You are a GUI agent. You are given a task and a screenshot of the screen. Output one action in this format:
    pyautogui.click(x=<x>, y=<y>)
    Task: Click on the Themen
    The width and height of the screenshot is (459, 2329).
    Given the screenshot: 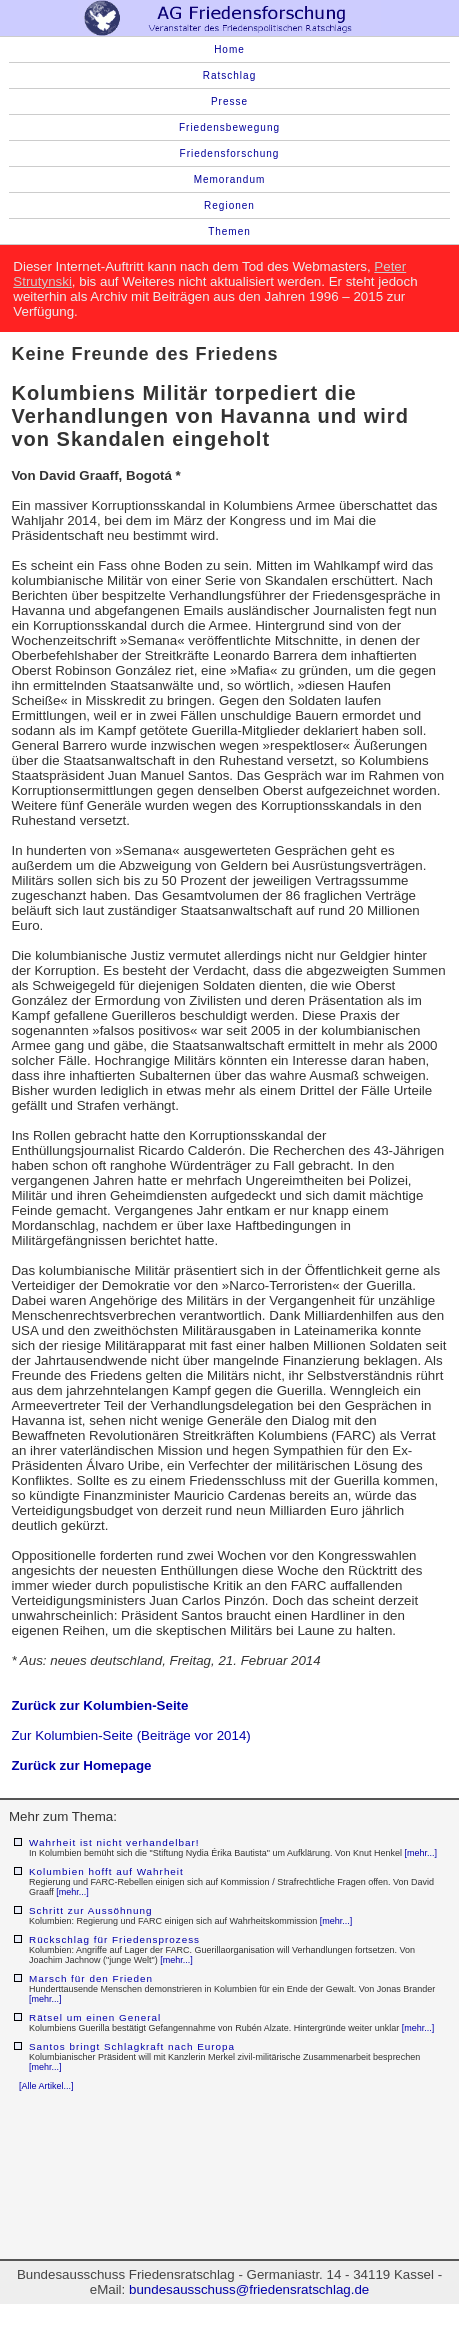 What is the action you would take?
    pyautogui.click(x=229, y=231)
    